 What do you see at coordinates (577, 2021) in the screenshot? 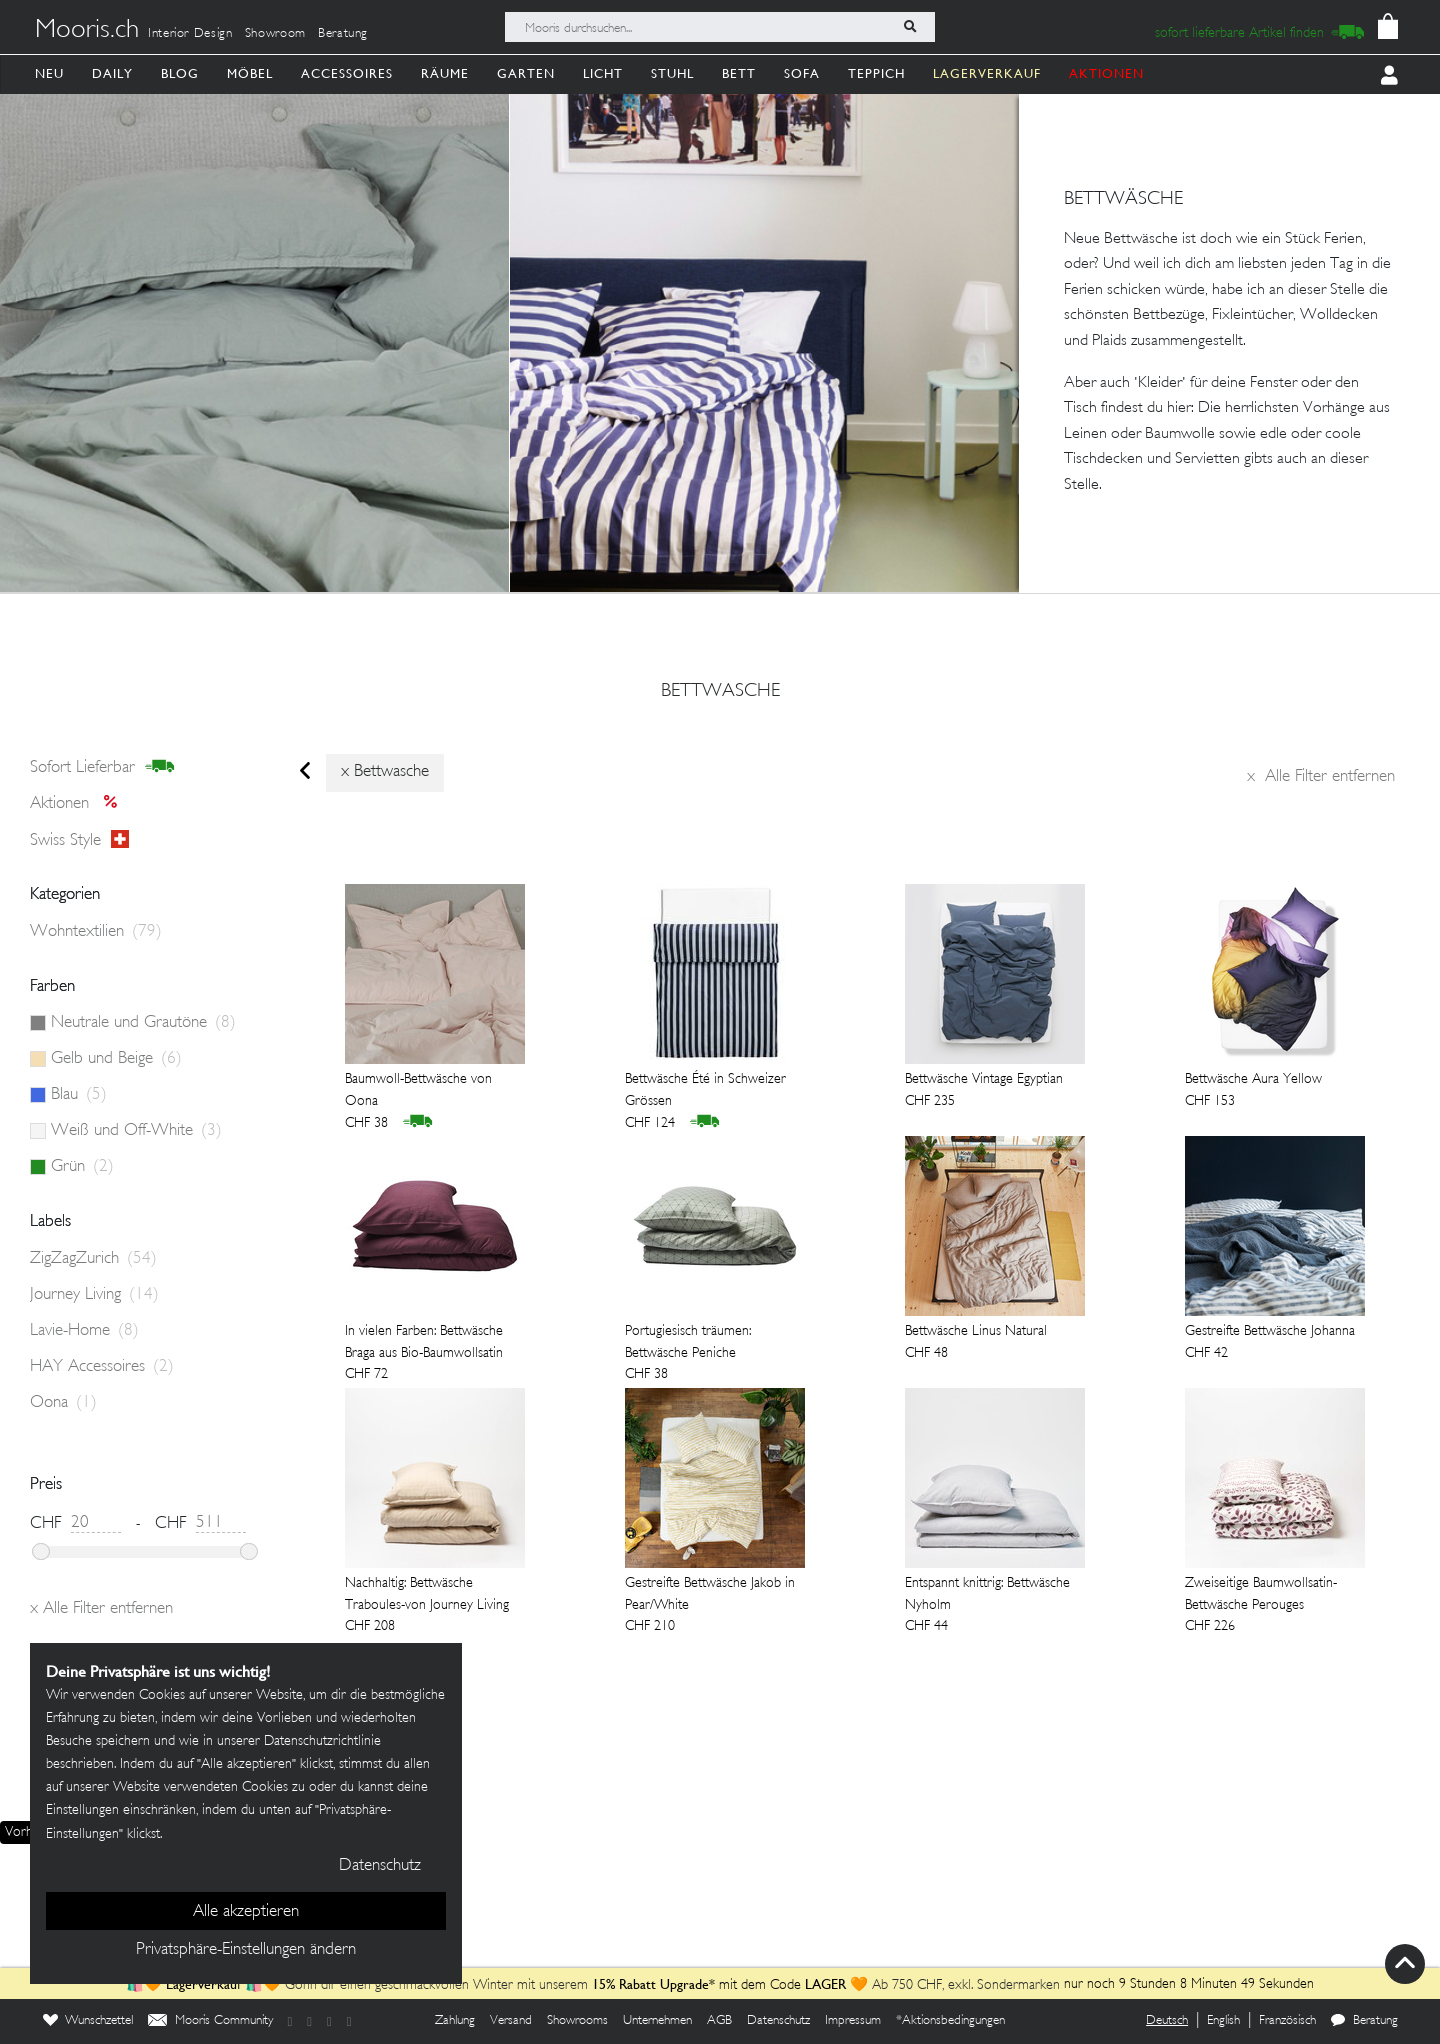
I see `Showrooms` at bounding box center [577, 2021].